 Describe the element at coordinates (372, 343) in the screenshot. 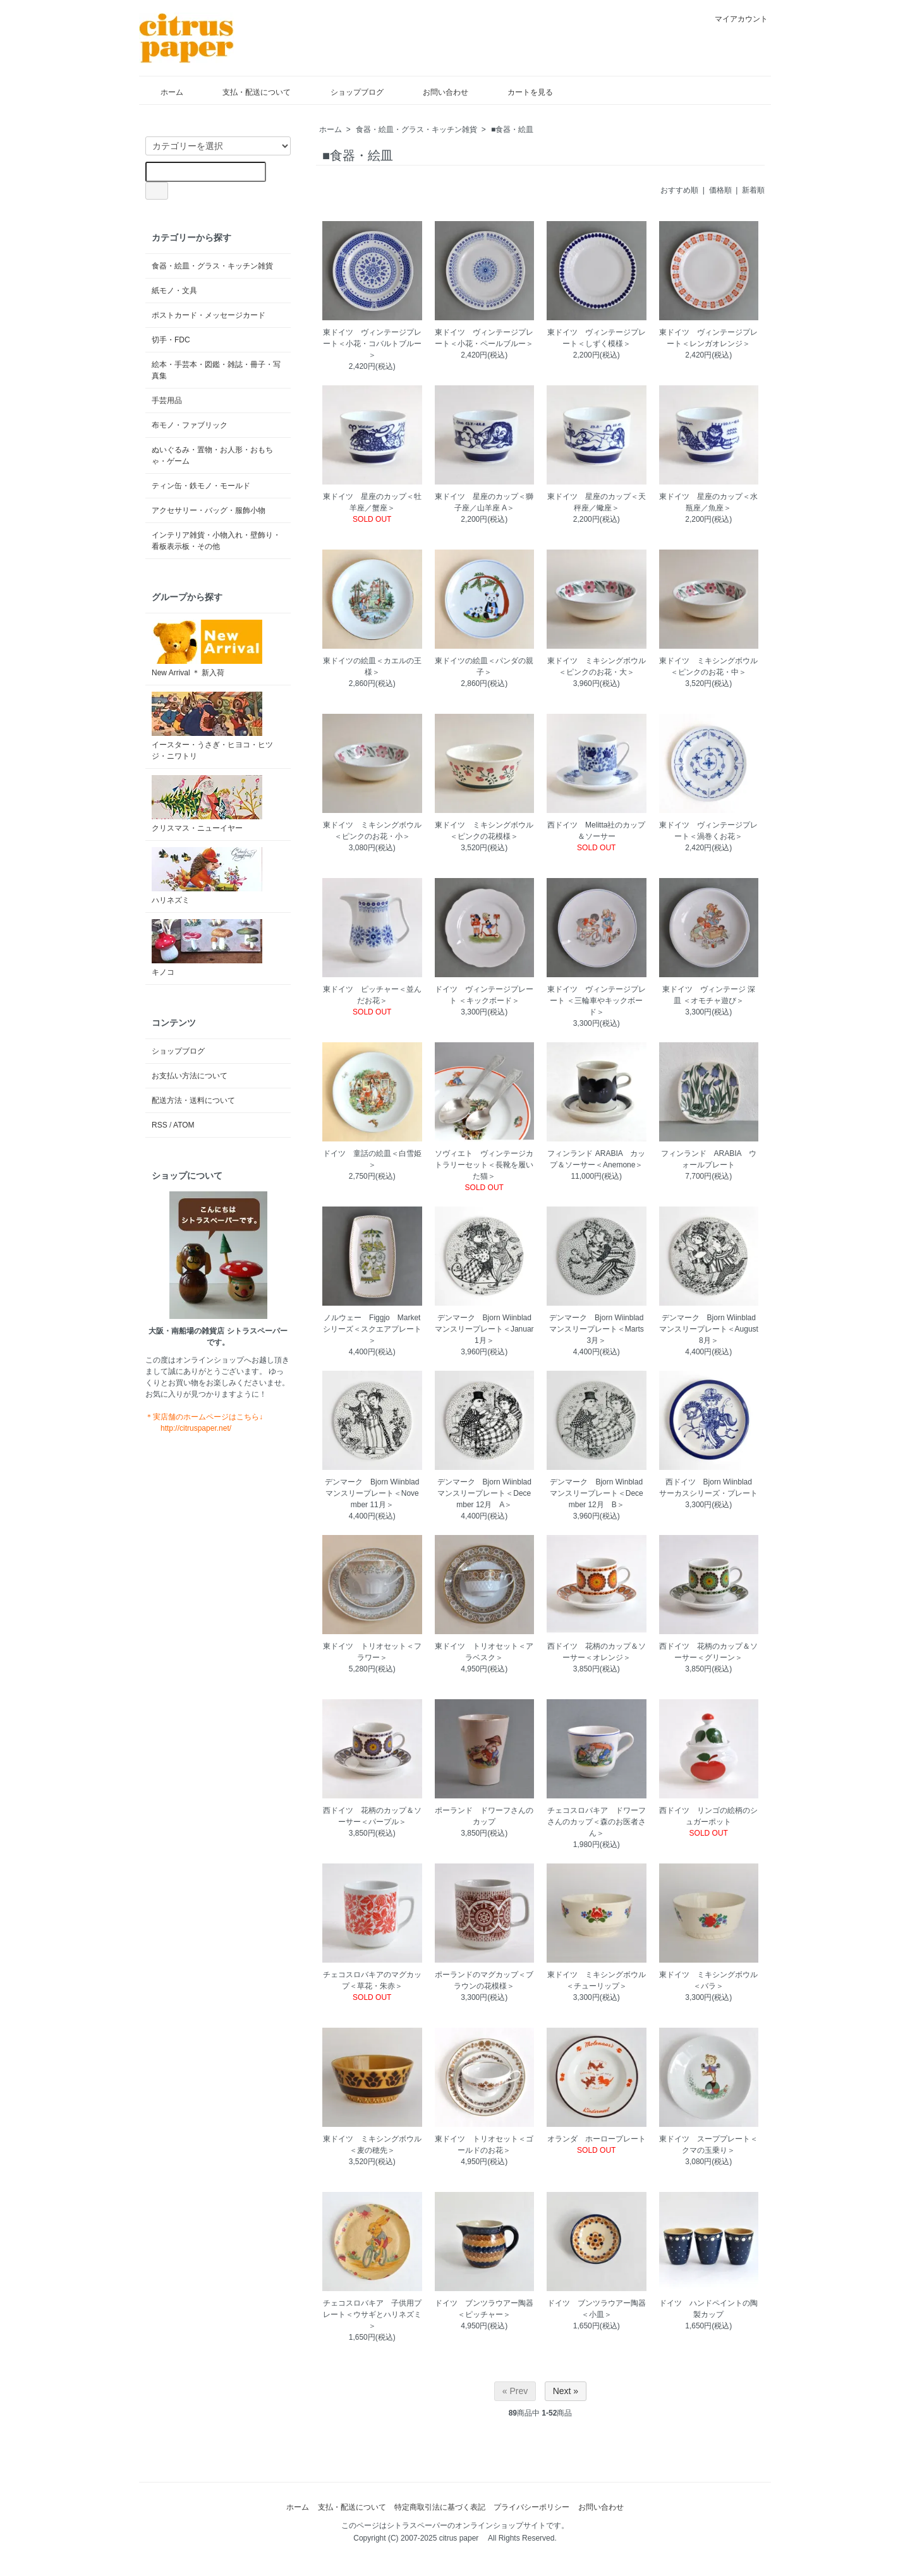

I see `東ドイツ ヴィンテージプレート＜小花・コバルトブルー＞` at that location.